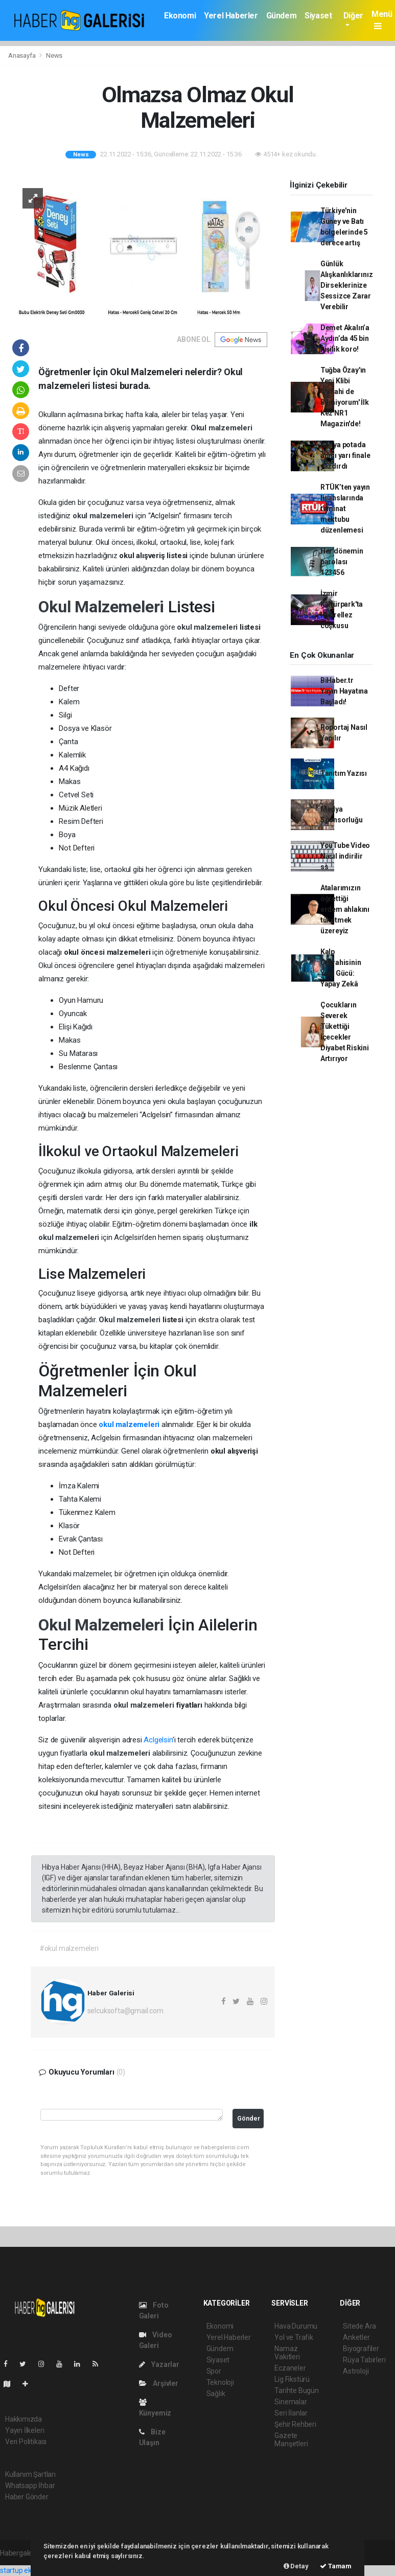 This screenshot has height=2576, width=395. I want to click on Tamam, so click(336, 2566).